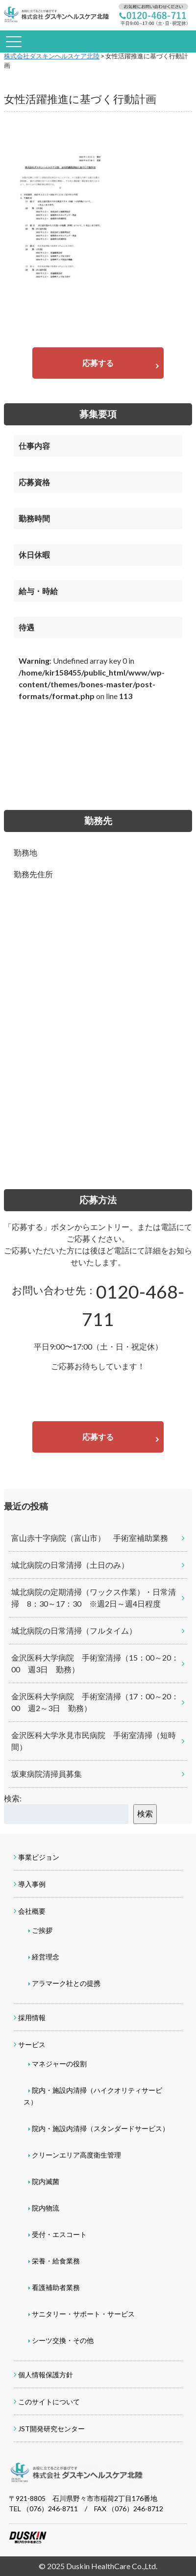  Describe the element at coordinates (83, 2314) in the screenshot. I see `サニタリー・サポート・サービス` at that location.